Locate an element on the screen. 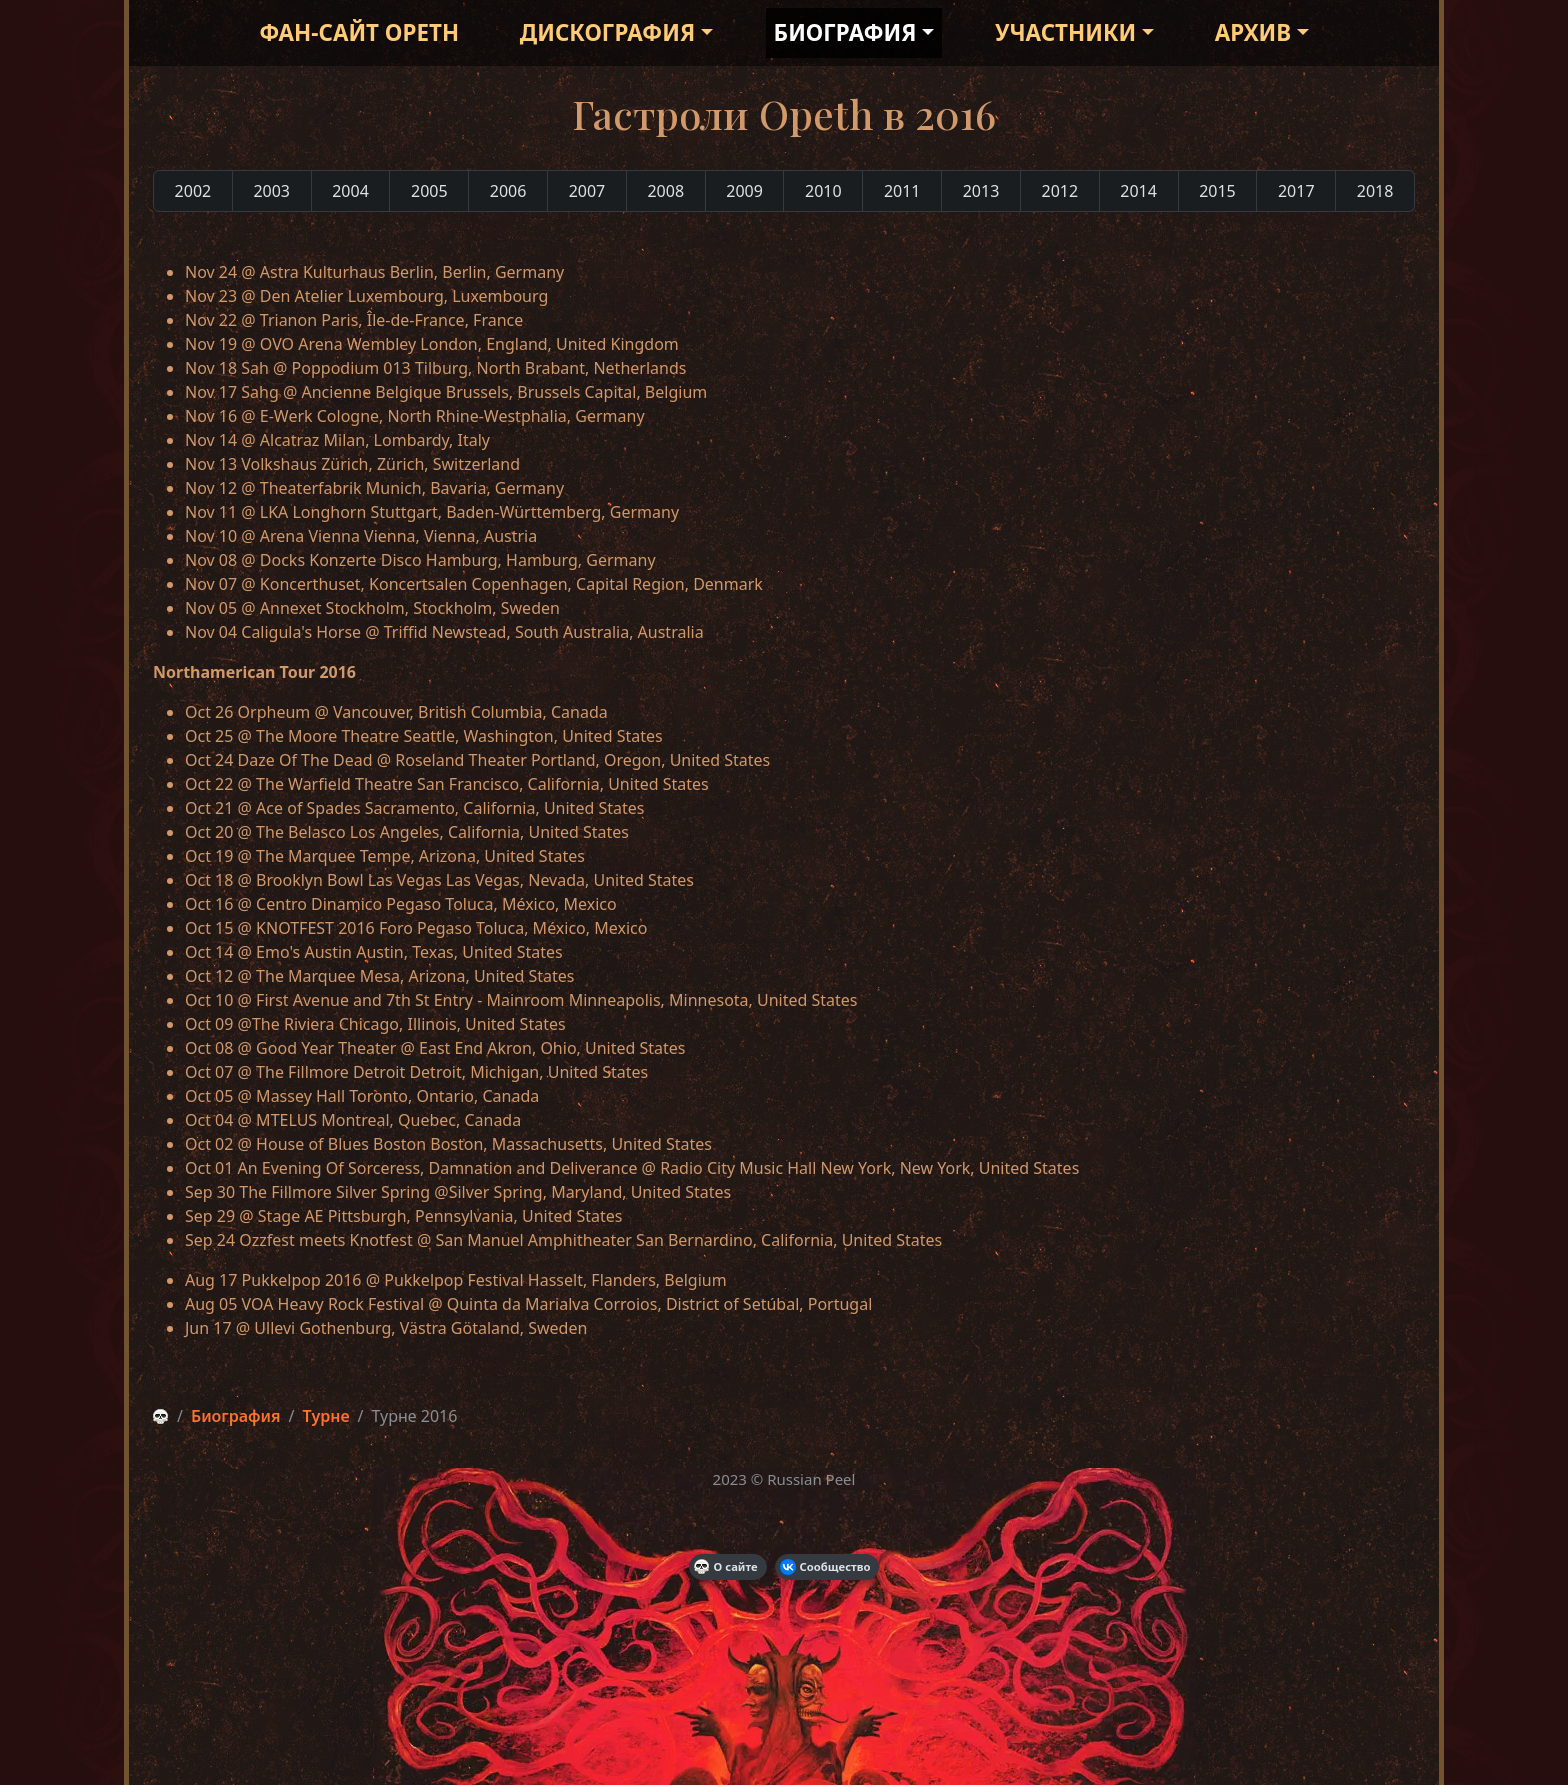 Image resolution: width=1568 pixels, height=1785 pixels. 2004 is located at coordinates (350, 191).